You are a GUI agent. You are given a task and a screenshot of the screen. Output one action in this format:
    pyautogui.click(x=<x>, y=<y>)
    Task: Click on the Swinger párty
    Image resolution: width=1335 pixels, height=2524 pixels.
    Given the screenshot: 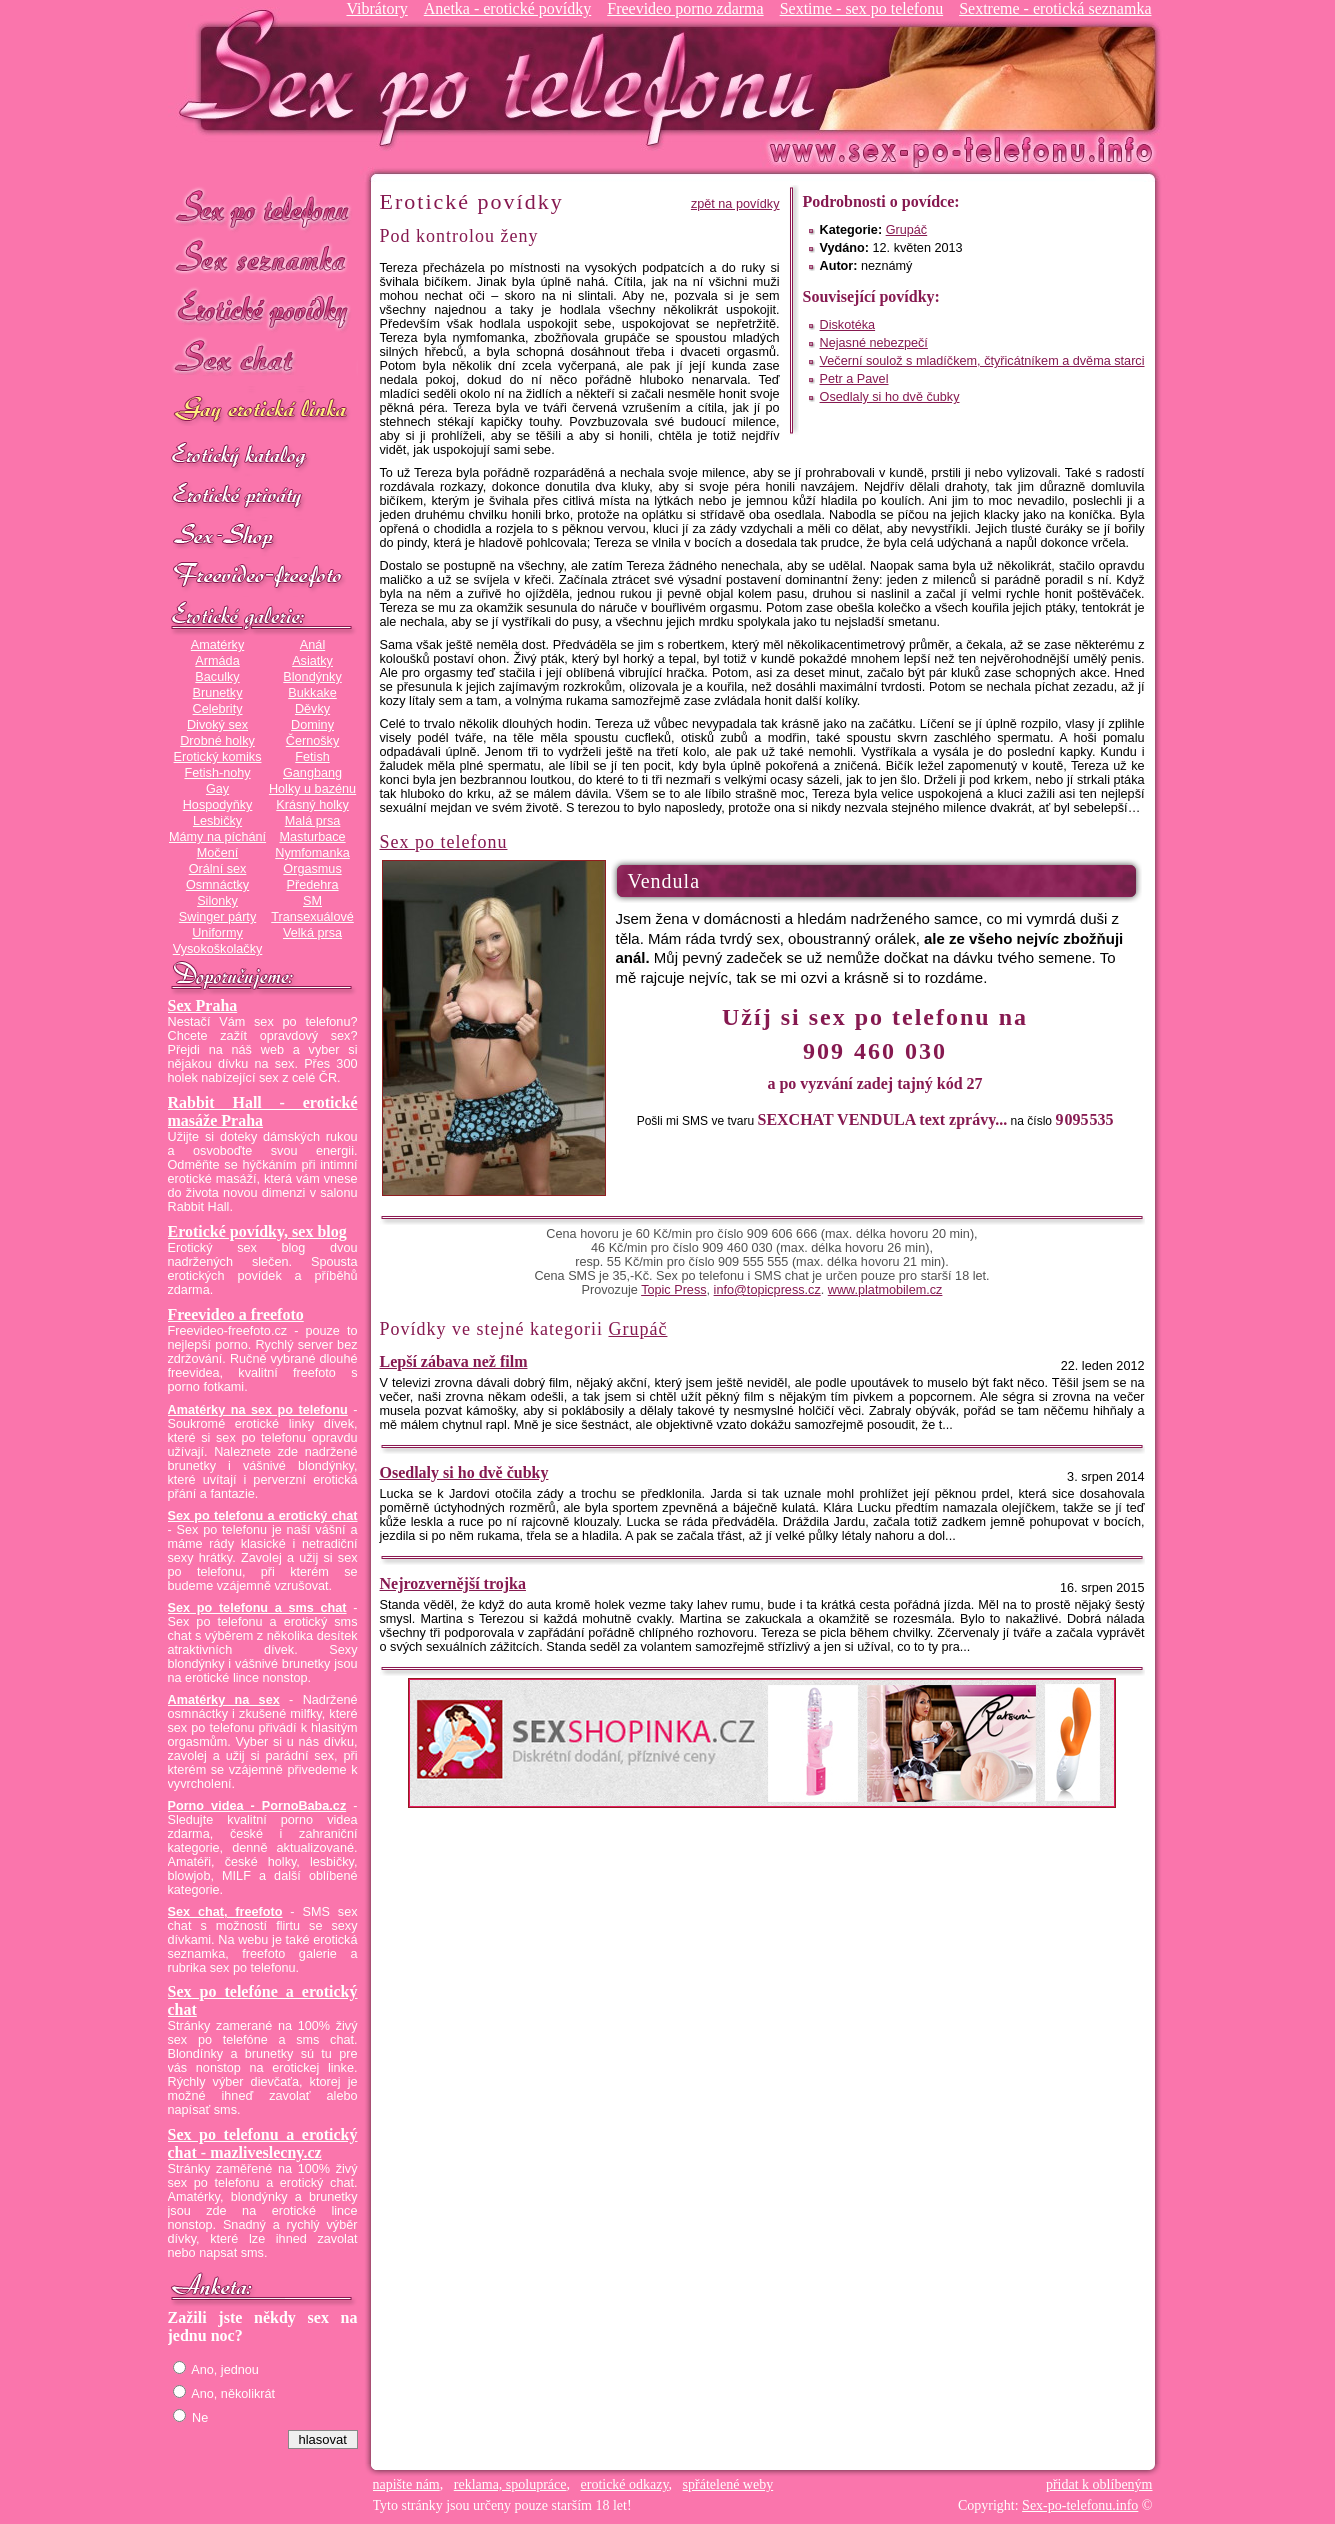 What is the action you would take?
    pyautogui.click(x=217, y=917)
    